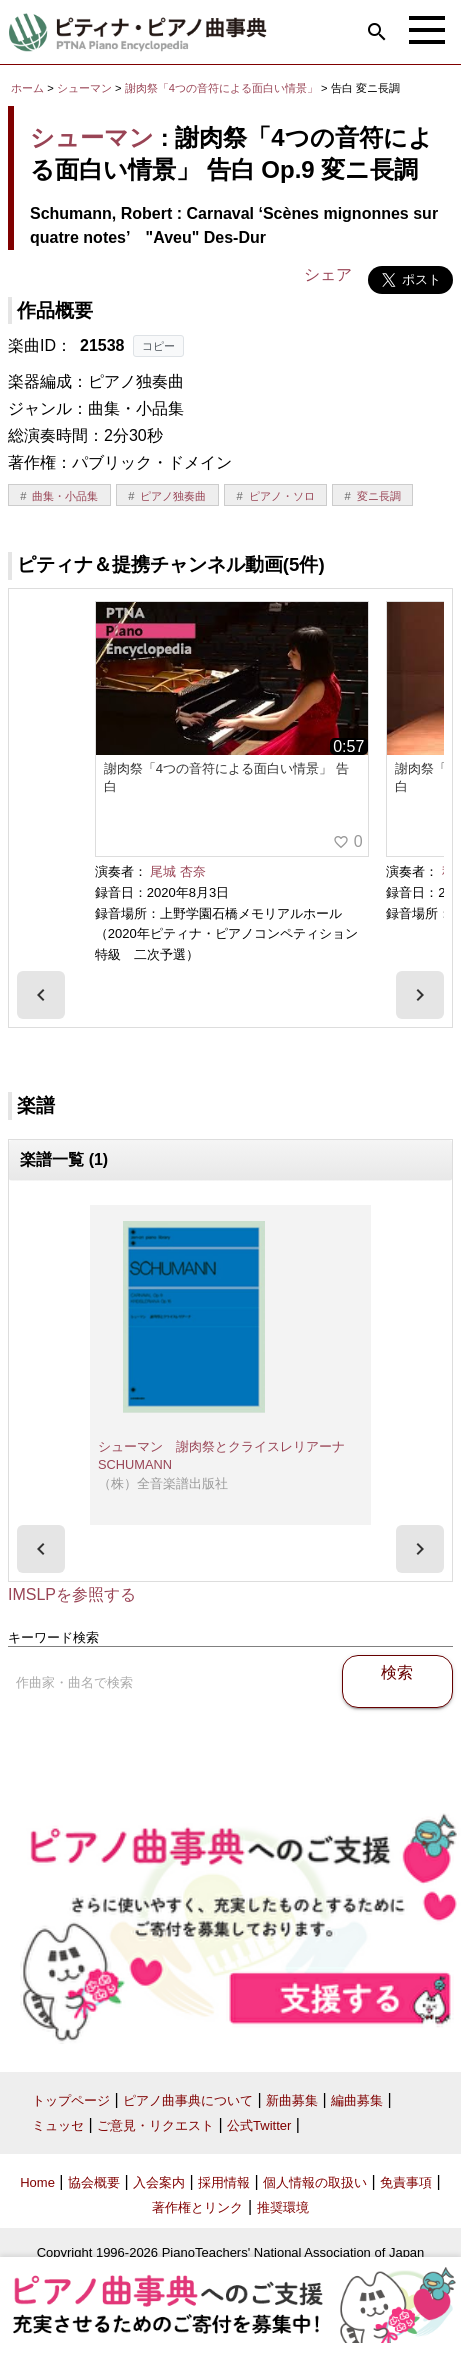  What do you see at coordinates (224, 2182) in the screenshot?
I see `採用情報` at bounding box center [224, 2182].